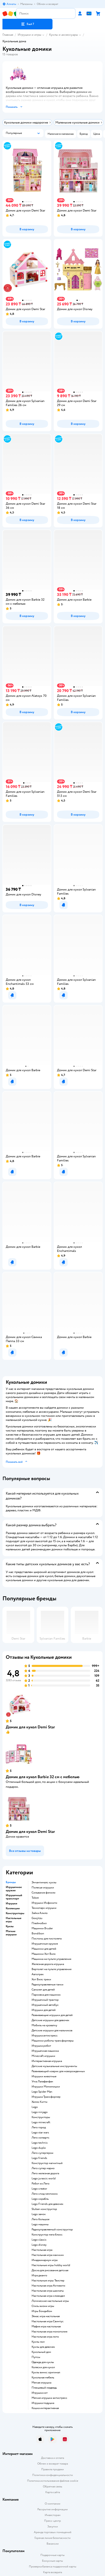  I want to click on Имаджинариум игра, so click(44, 2260).